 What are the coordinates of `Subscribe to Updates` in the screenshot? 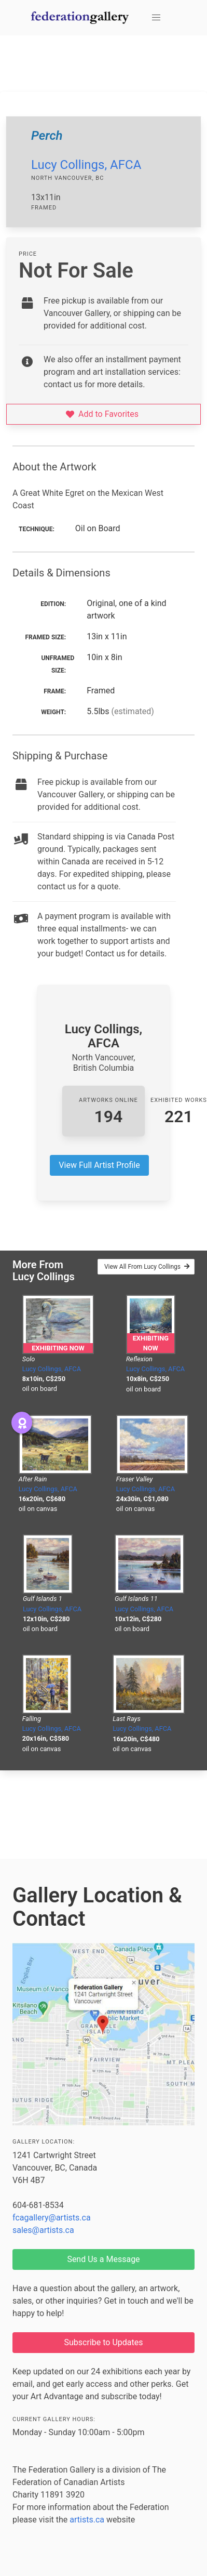 It's located at (103, 2342).